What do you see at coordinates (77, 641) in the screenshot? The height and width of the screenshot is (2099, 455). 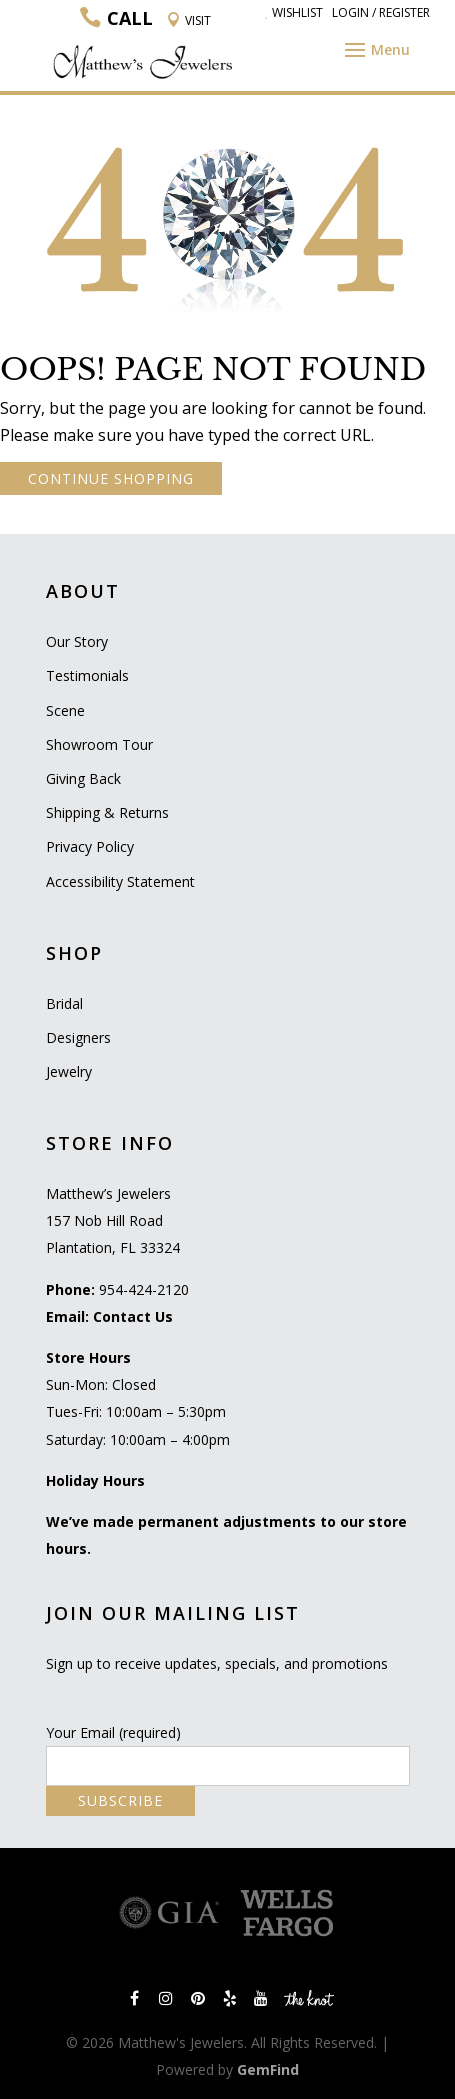 I see `Our Story` at bounding box center [77, 641].